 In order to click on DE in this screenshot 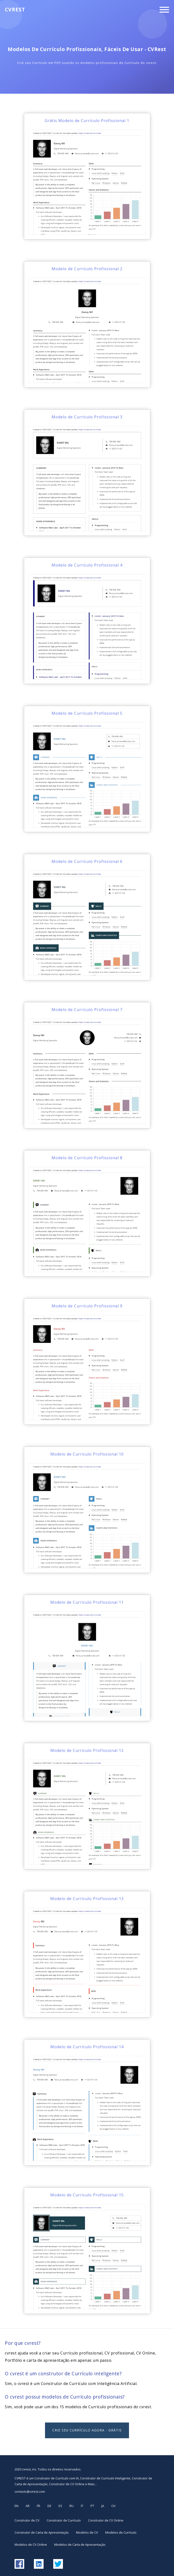, I will do `click(49, 2506)`.